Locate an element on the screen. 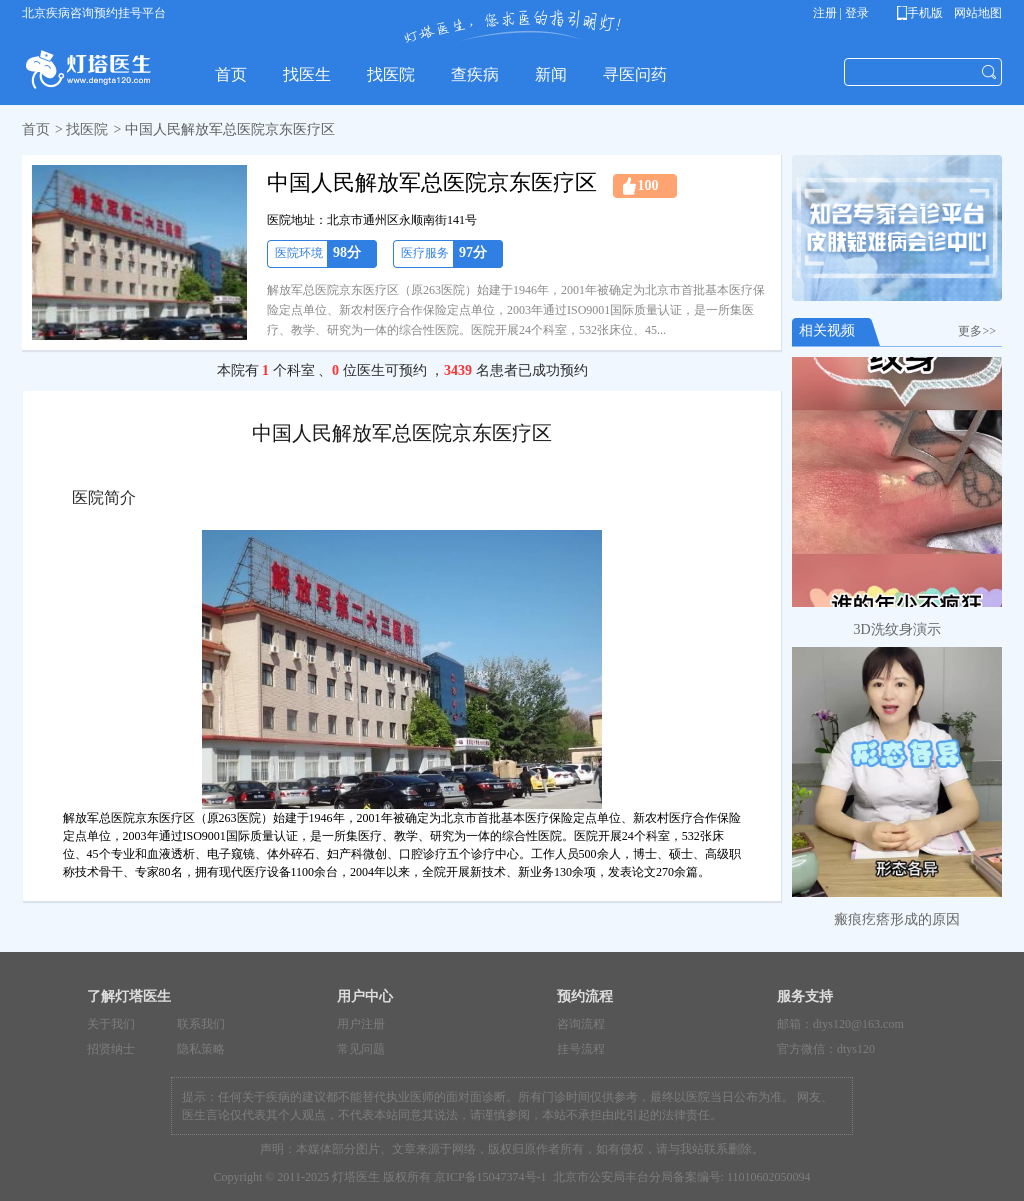 The width and height of the screenshot is (1024, 1201). 关于我们 is located at coordinates (111, 1024).